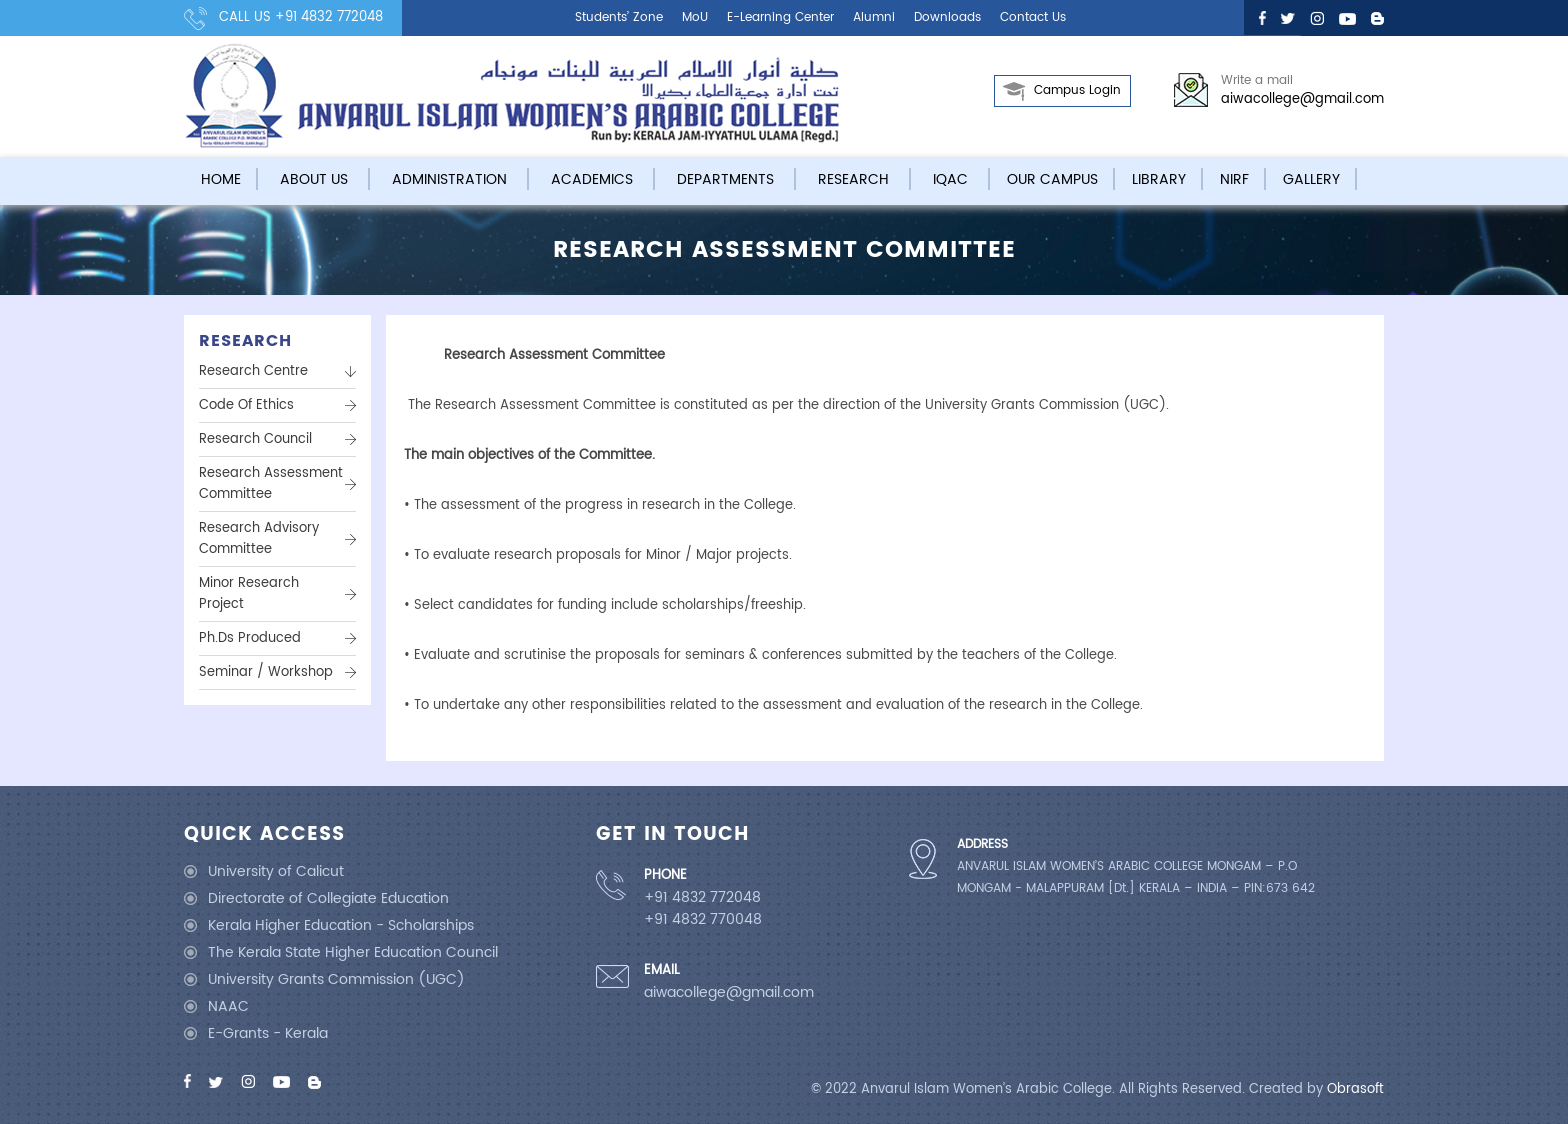 This screenshot has height=1124, width=1568. I want to click on Gallery, so click(1311, 179).